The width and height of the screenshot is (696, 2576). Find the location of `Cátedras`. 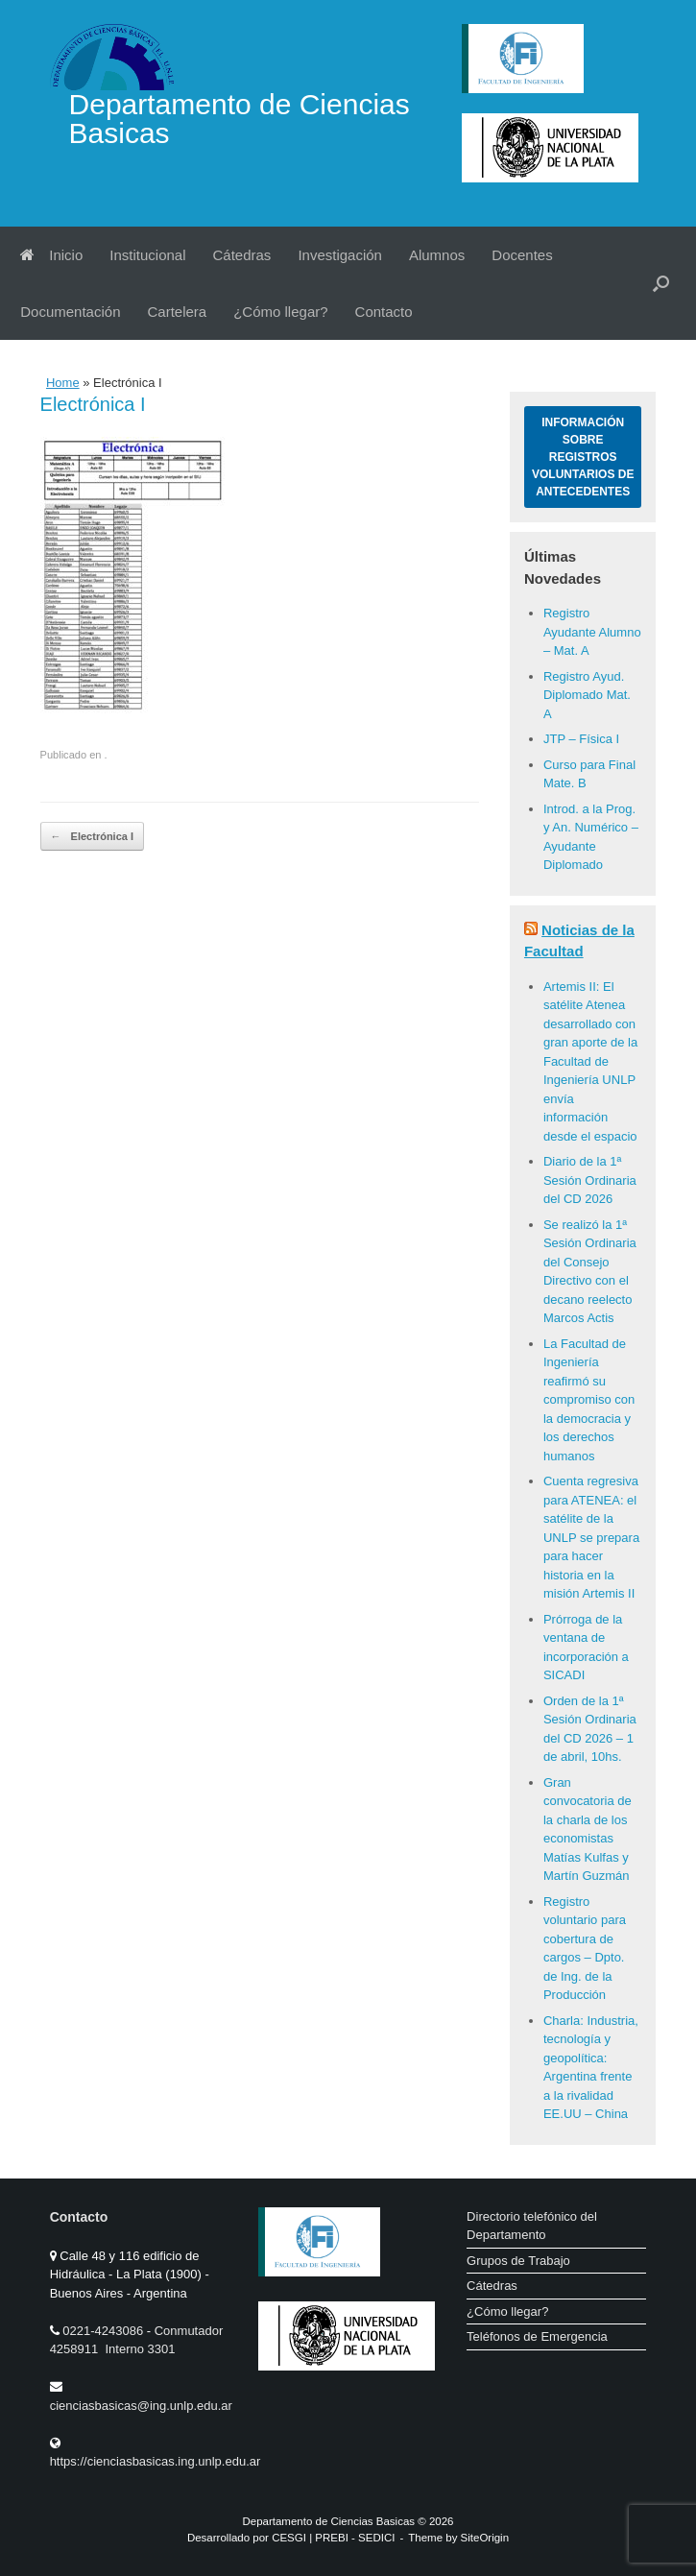

Cátedras is located at coordinates (242, 255).